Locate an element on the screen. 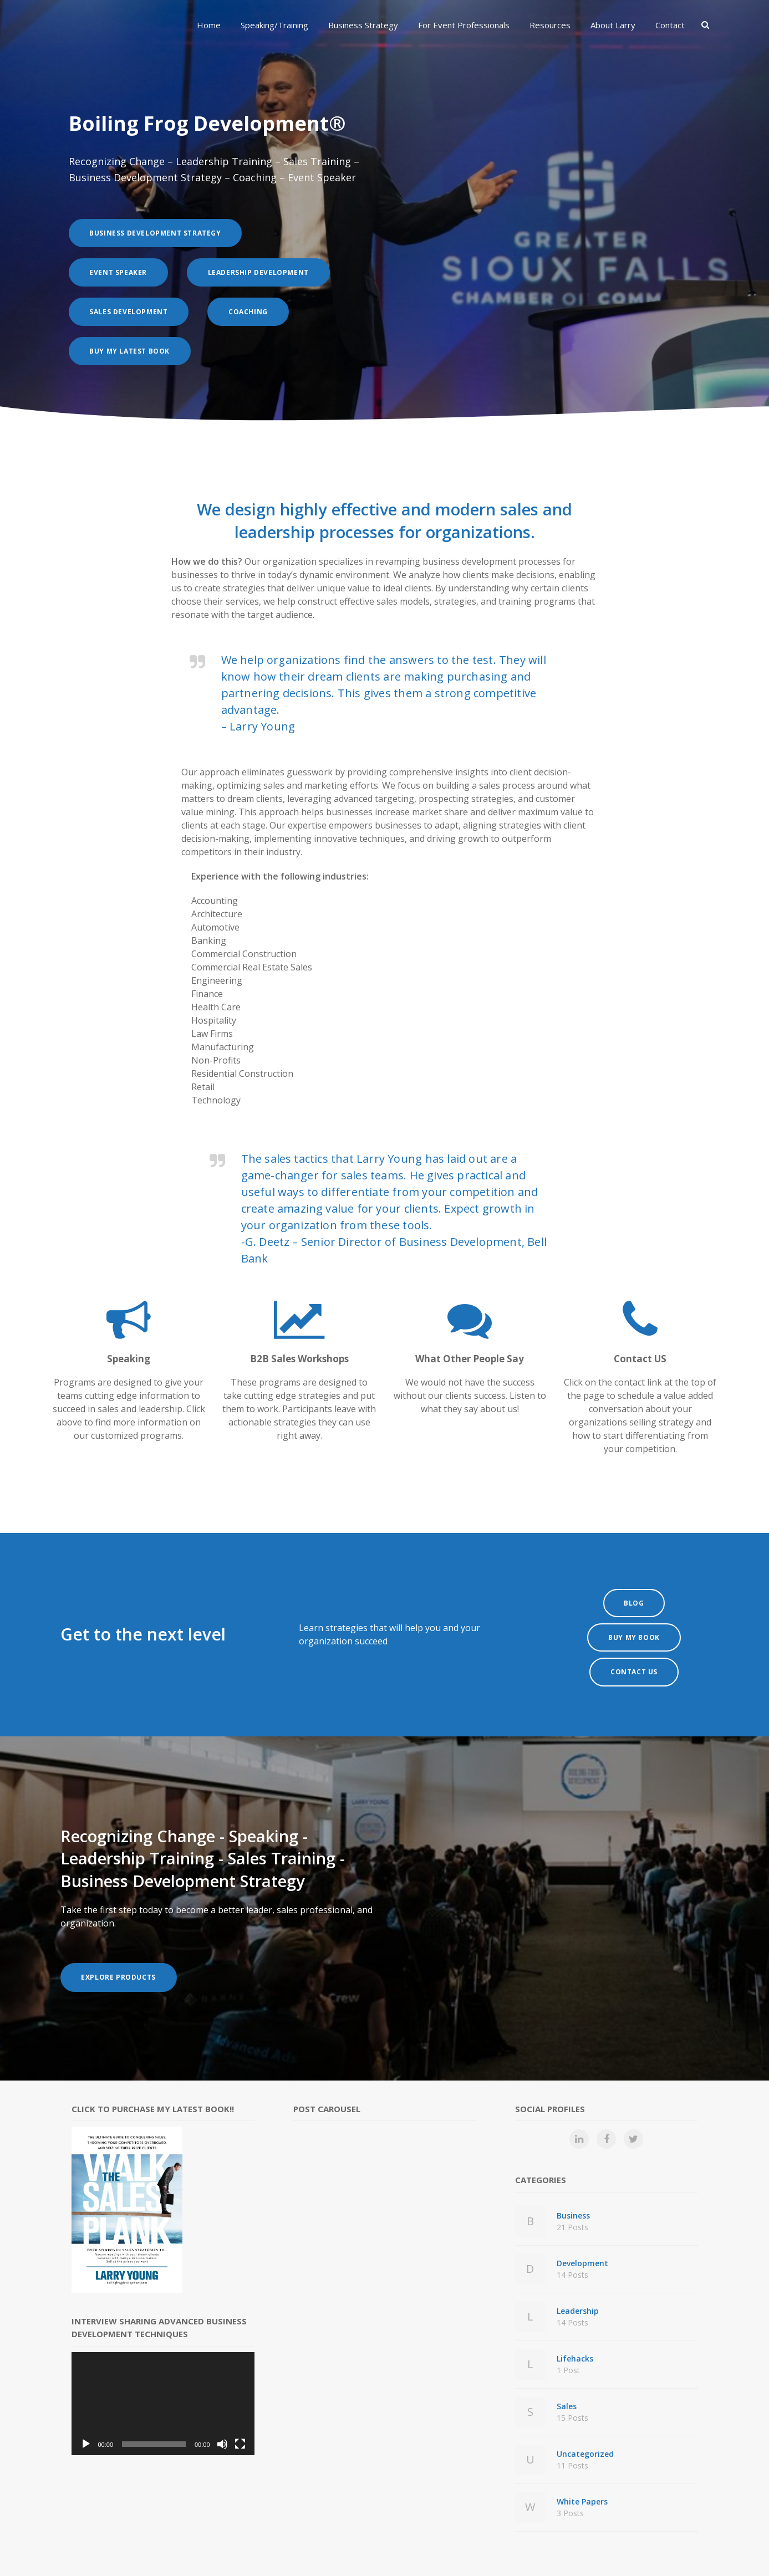 Image resolution: width=769 pixels, height=2576 pixels. About Larry is located at coordinates (612, 24).